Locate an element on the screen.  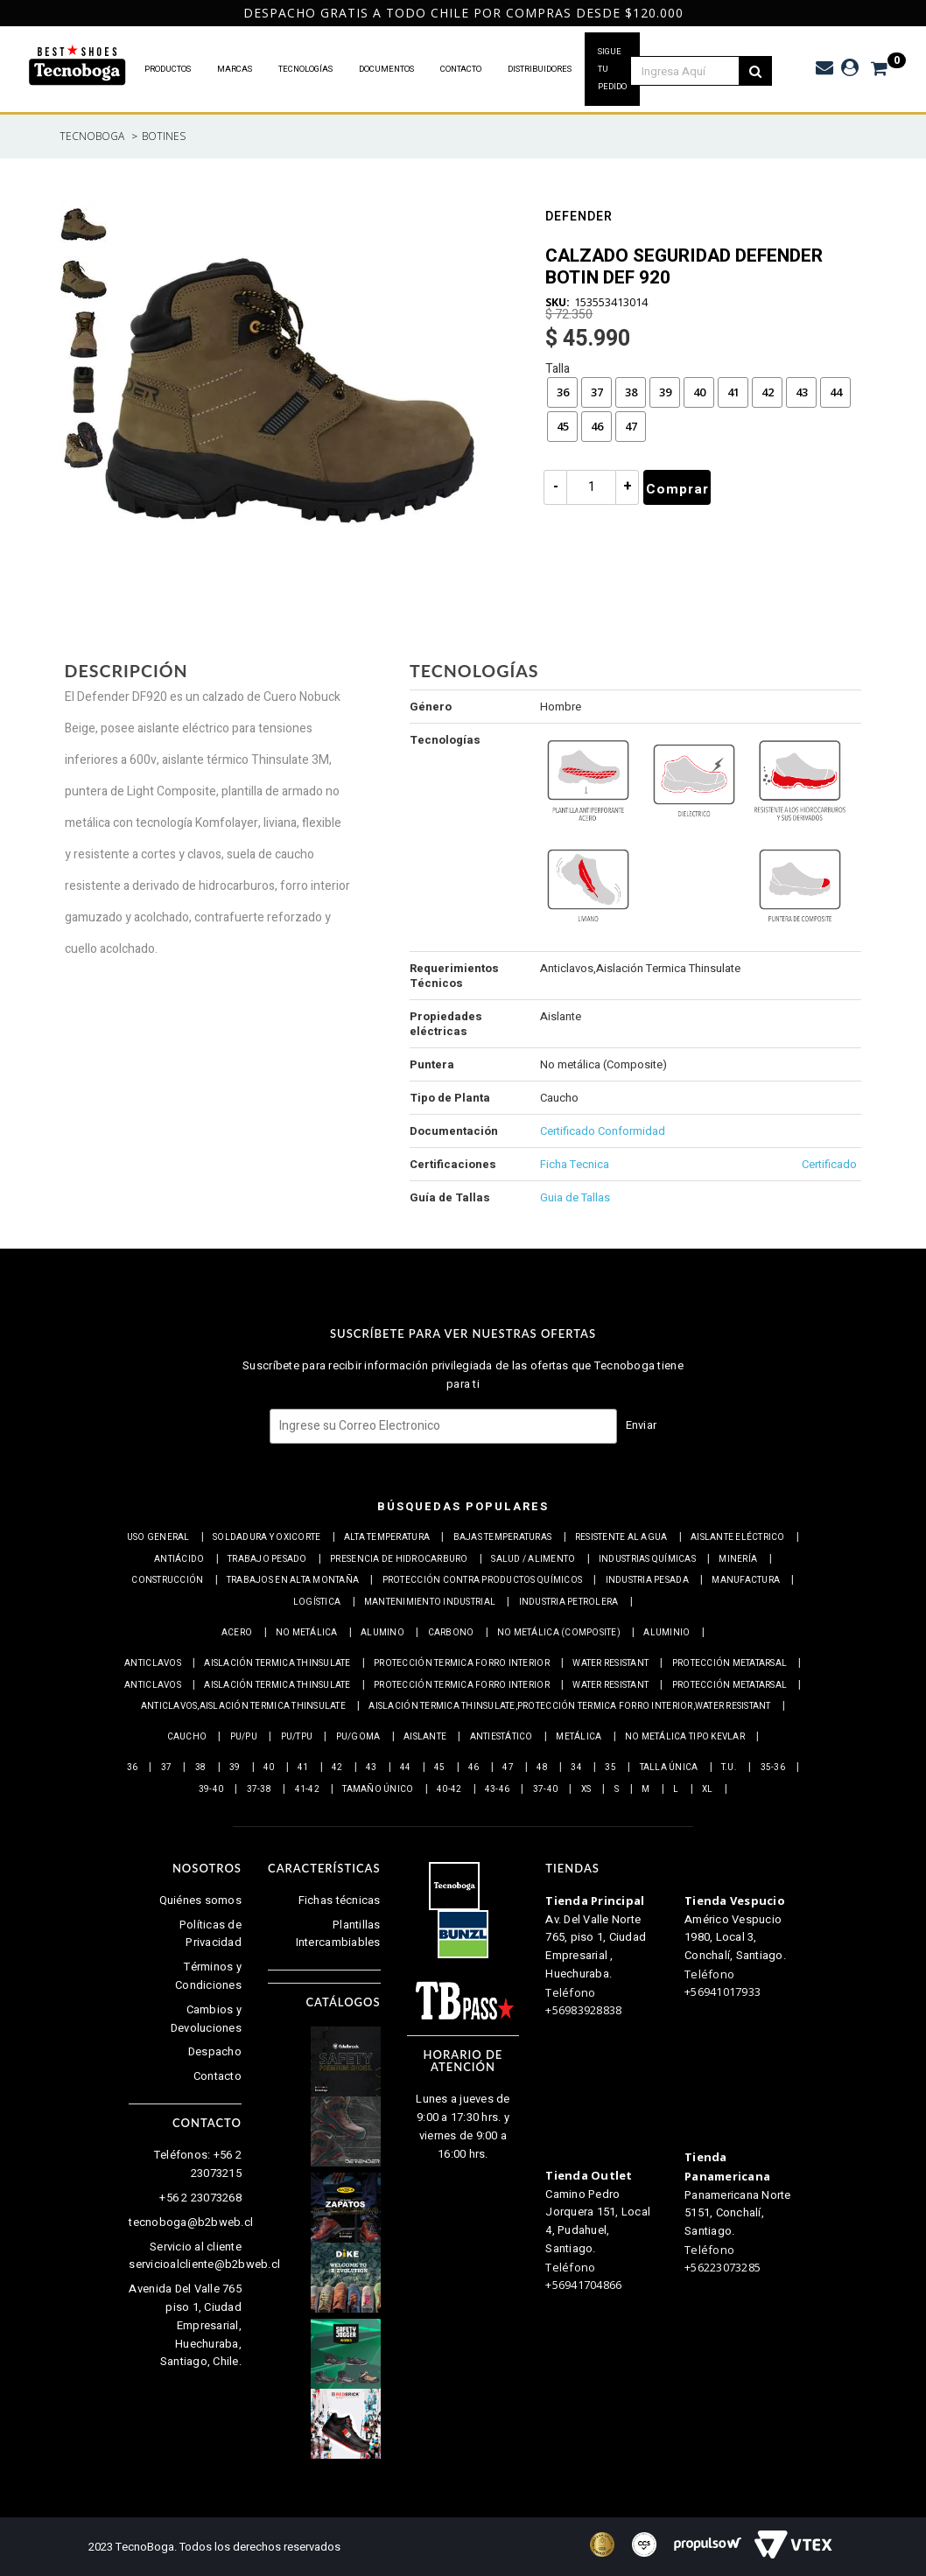
43 is located at coordinates (802, 392).